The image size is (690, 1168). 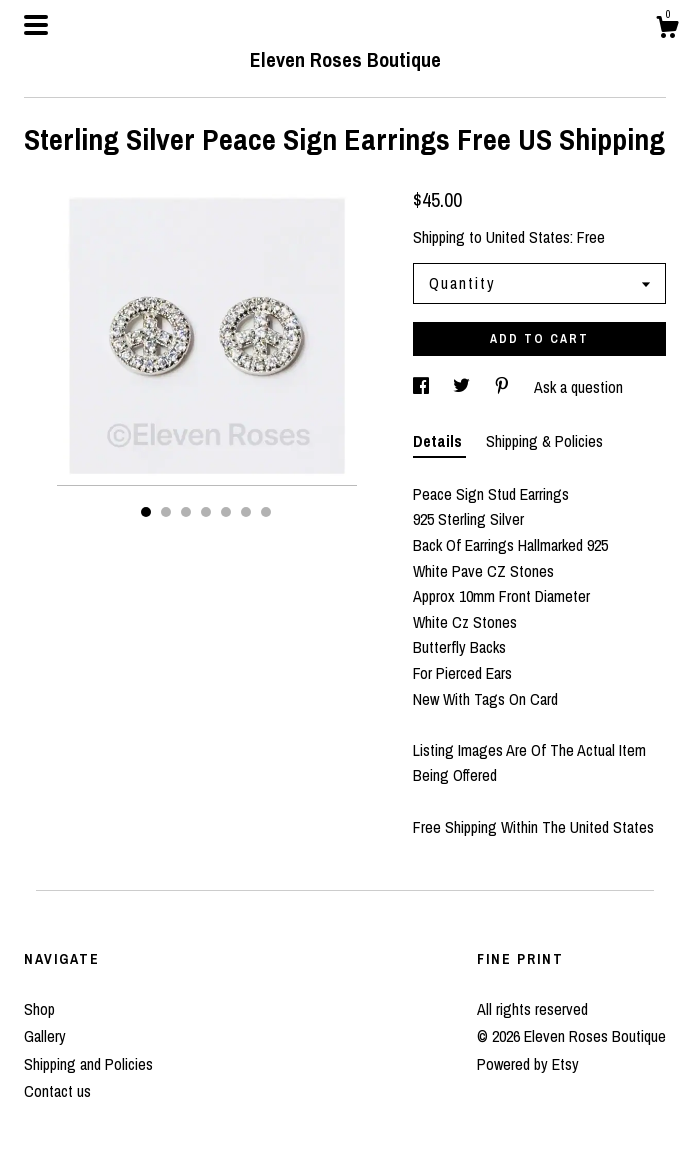 What do you see at coordinates (667, 30) in the screenshot?
I see `[Cart]` at bounding box center [667, 30].